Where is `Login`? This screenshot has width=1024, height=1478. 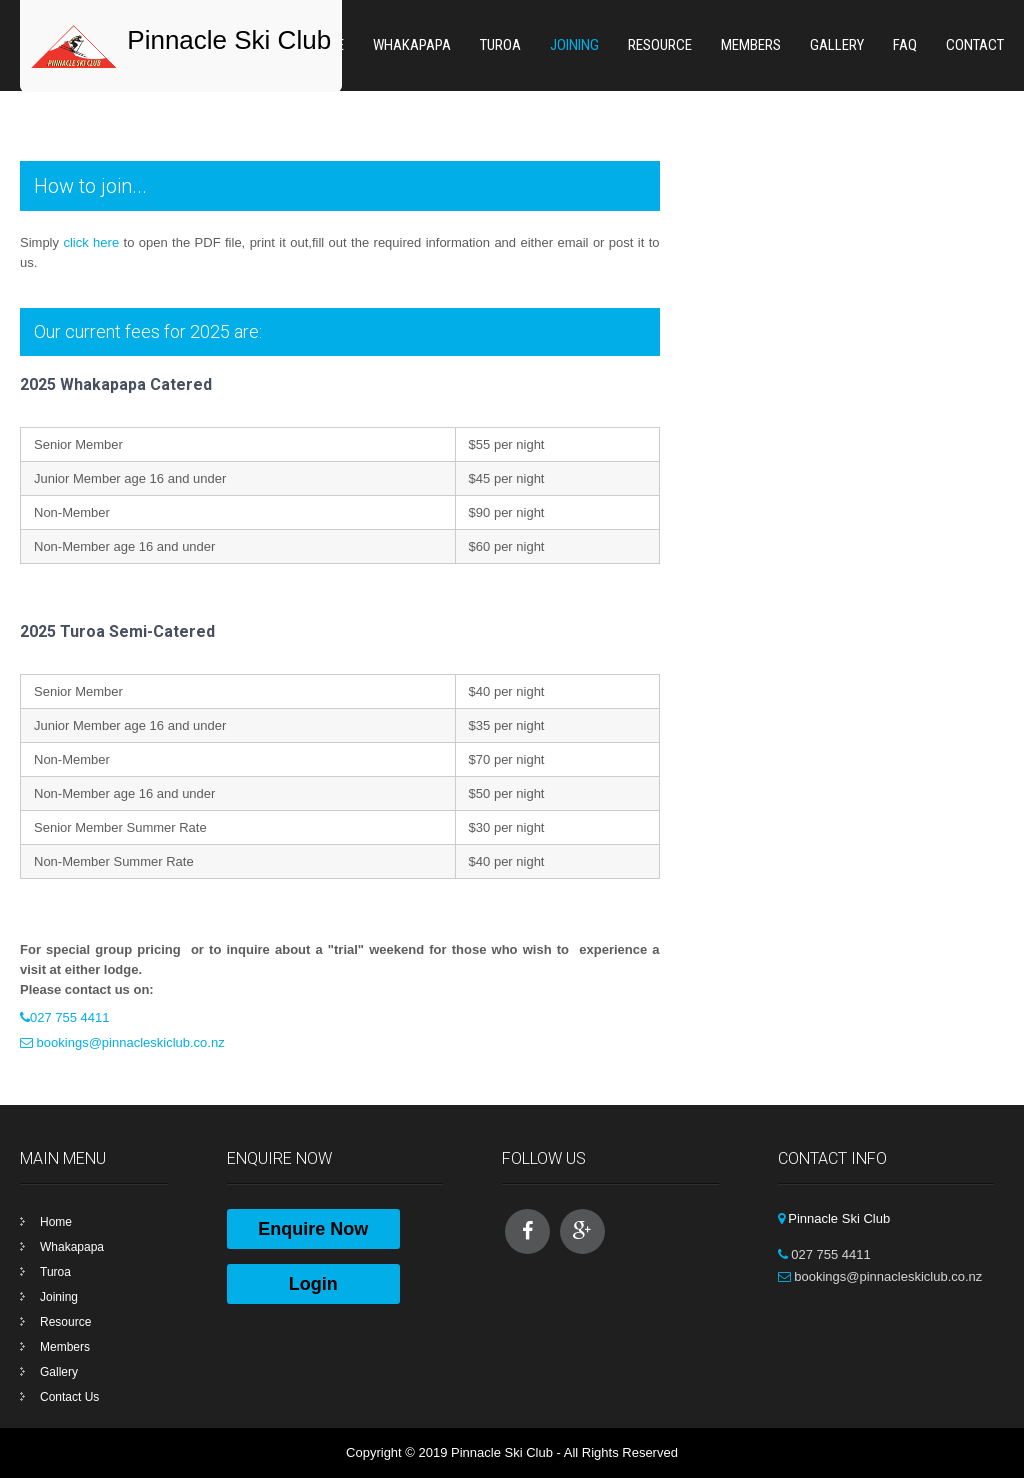
Login is located at coordinates (313, 1284).